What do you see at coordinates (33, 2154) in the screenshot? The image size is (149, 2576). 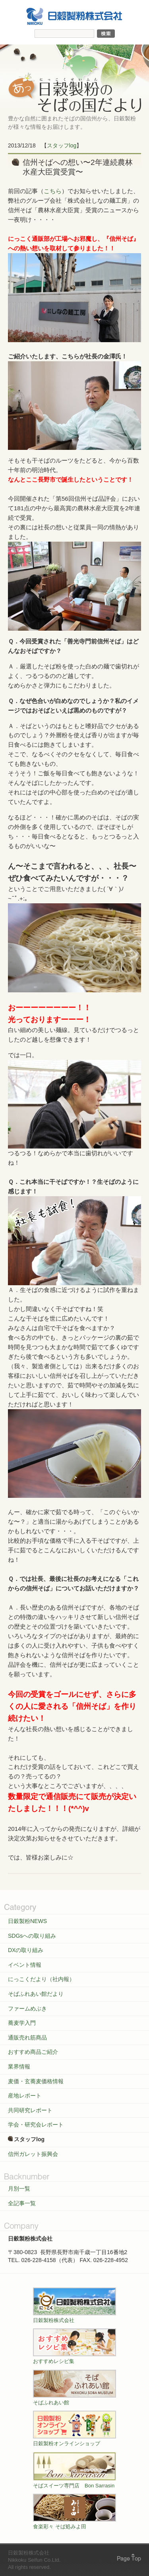 I see `信州ガレット振興会` at bounding box center [33, 2154].